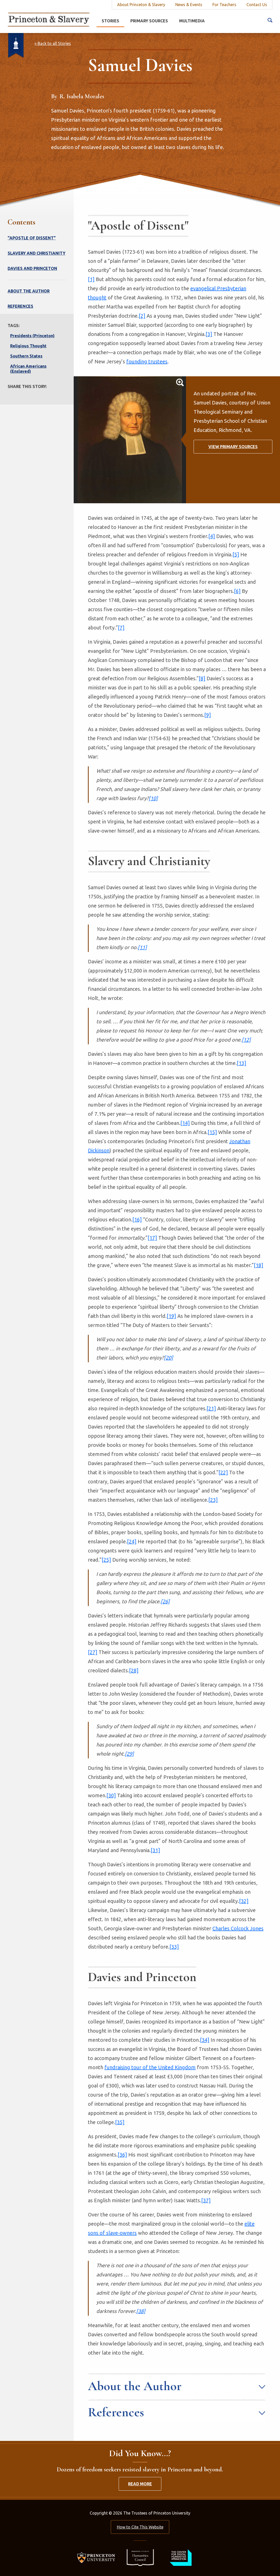 This screenshot has width=280, height=2576. I want to click on [38], so click(140, 2311).